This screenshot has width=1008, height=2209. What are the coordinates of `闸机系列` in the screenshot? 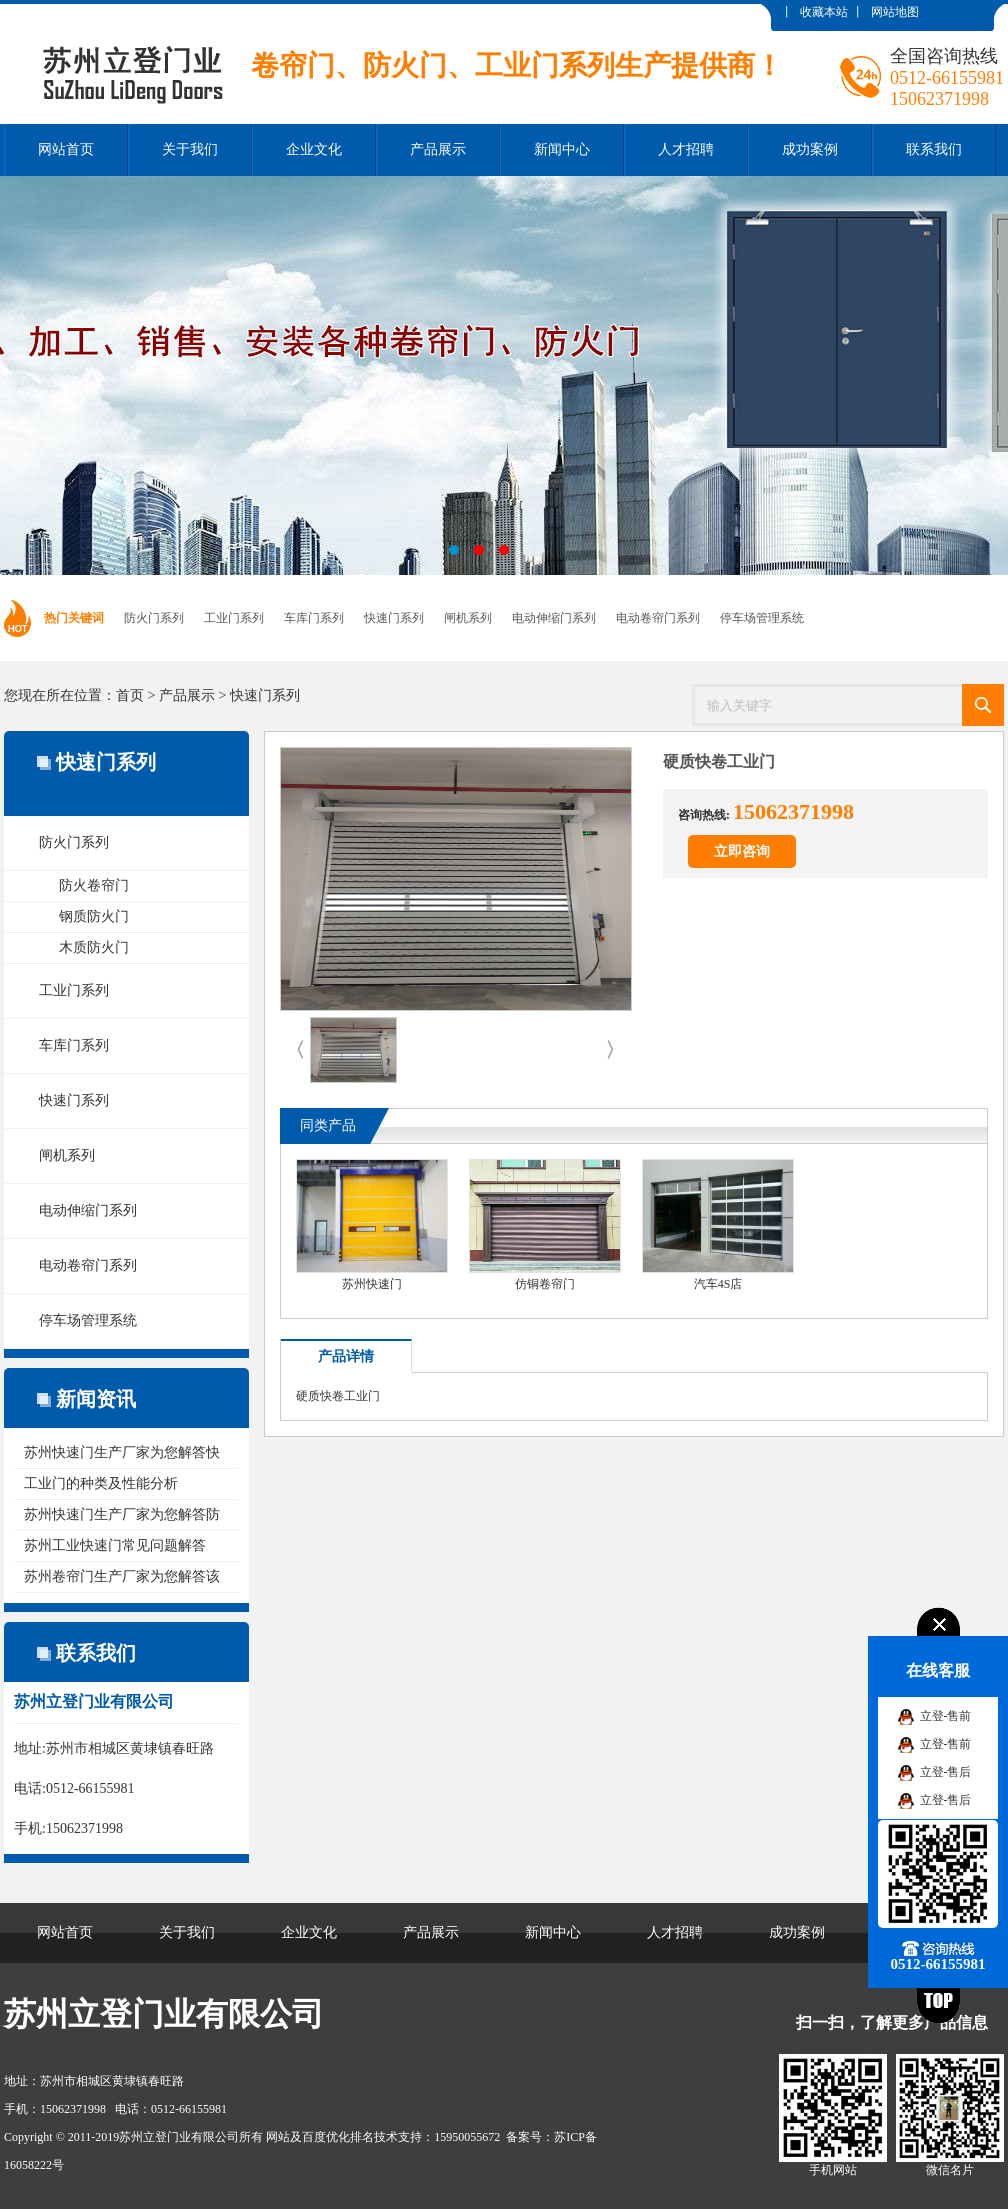 It's located at (468, 618).